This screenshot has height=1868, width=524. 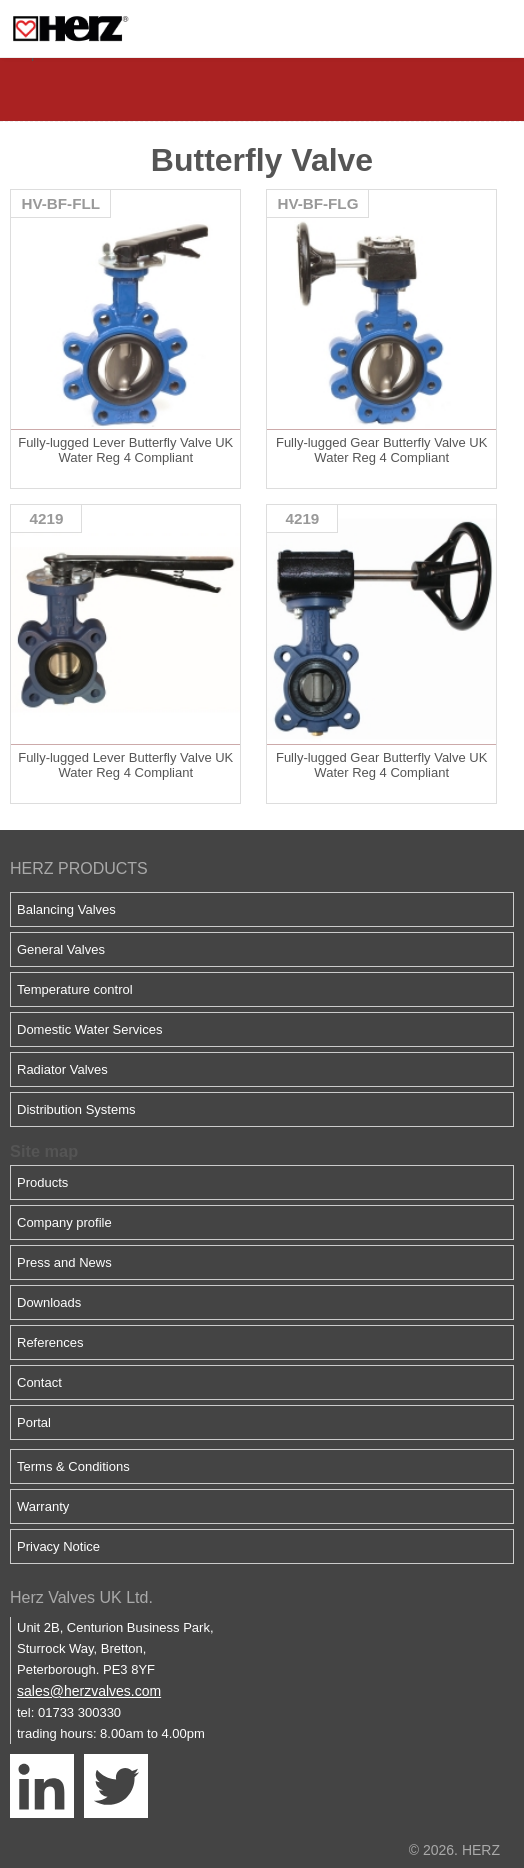 What do you see at coordinates (64, 1262) in the screenshot?
I see `Press and News` at bounding box center [64, 1262].